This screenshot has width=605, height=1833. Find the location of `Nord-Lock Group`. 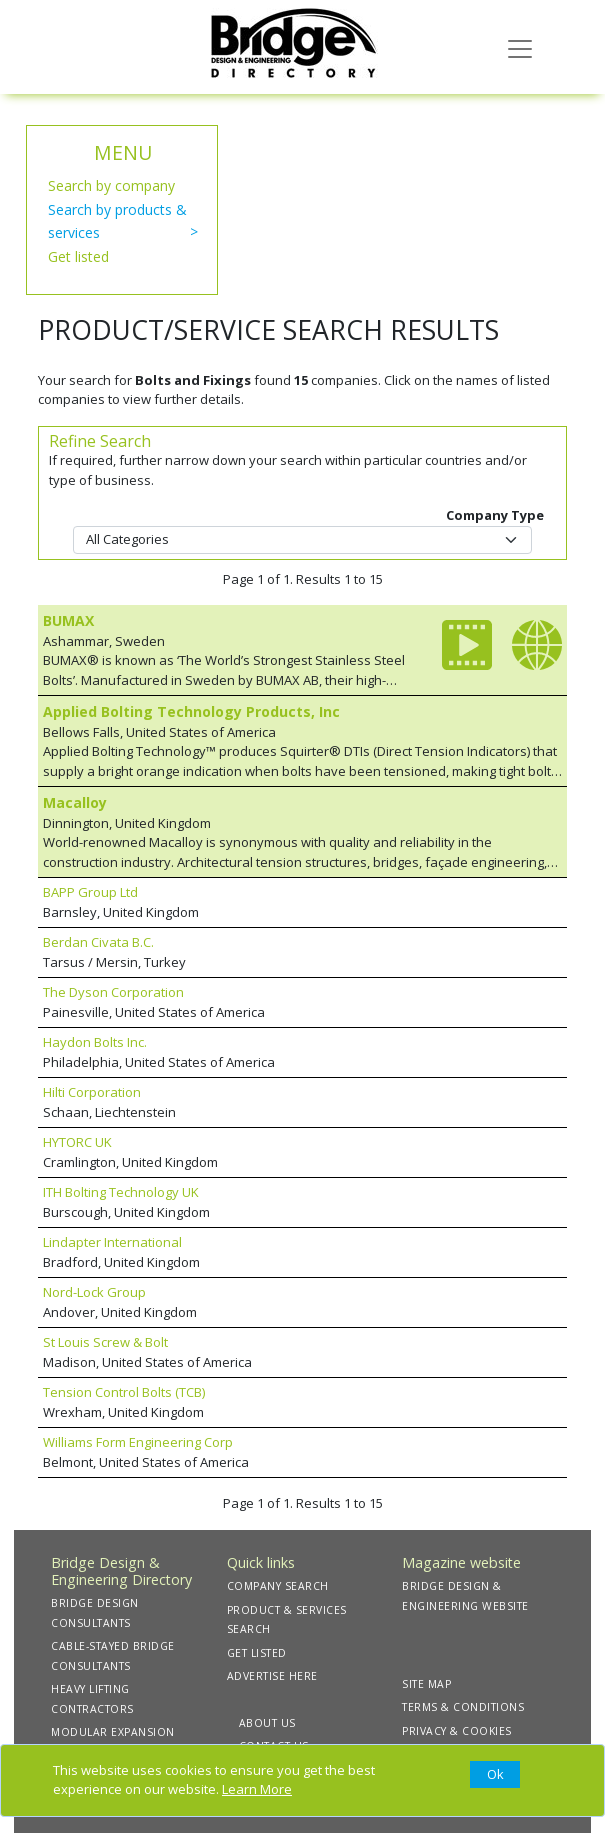

Nord-Lock Group is located at coordinates (94, 1292).